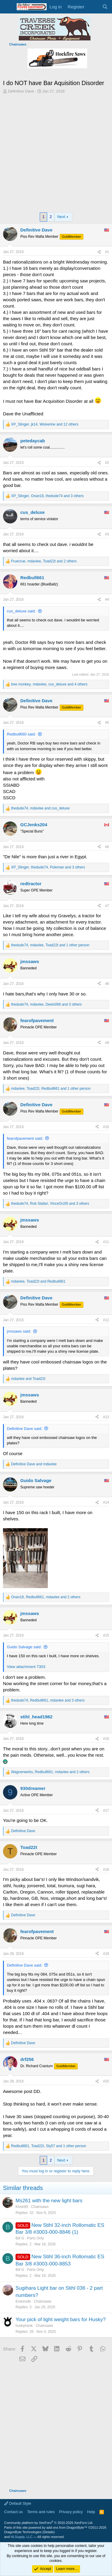 Image resolution: width=112 pixels, height=2576 pixels. What do you see at coordinates (106, 1635) in the screenshot?
I see `#15` at bounding box center [106, 1635].